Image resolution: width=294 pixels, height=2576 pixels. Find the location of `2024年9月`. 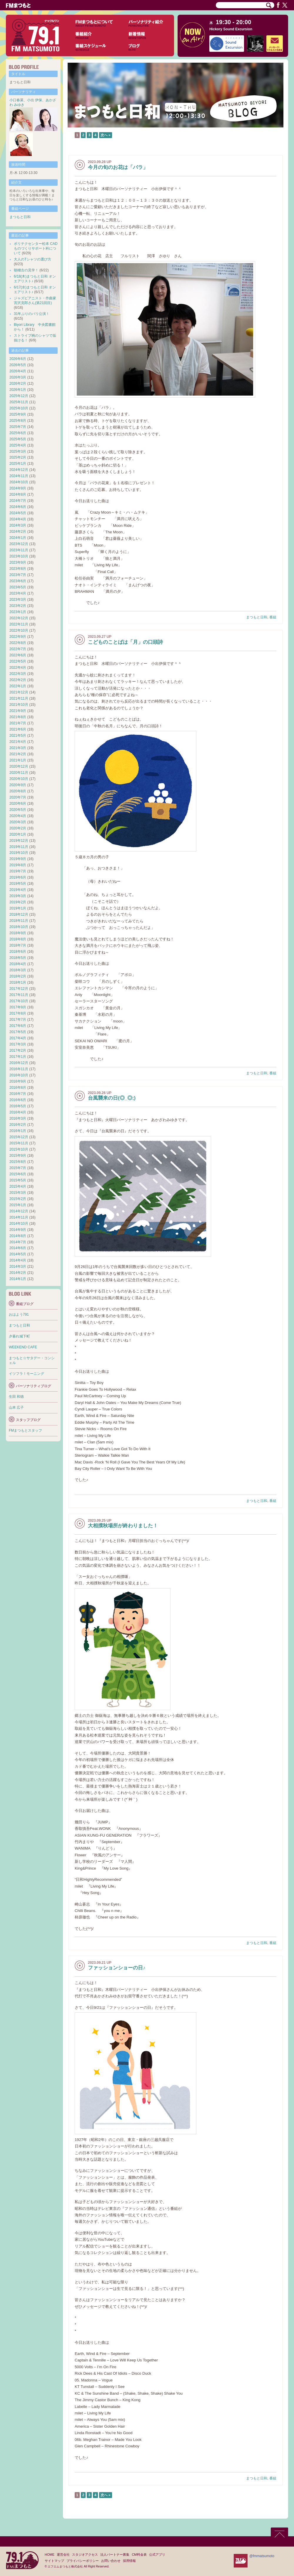

2024年9月 is located at coordinates (17, 488).